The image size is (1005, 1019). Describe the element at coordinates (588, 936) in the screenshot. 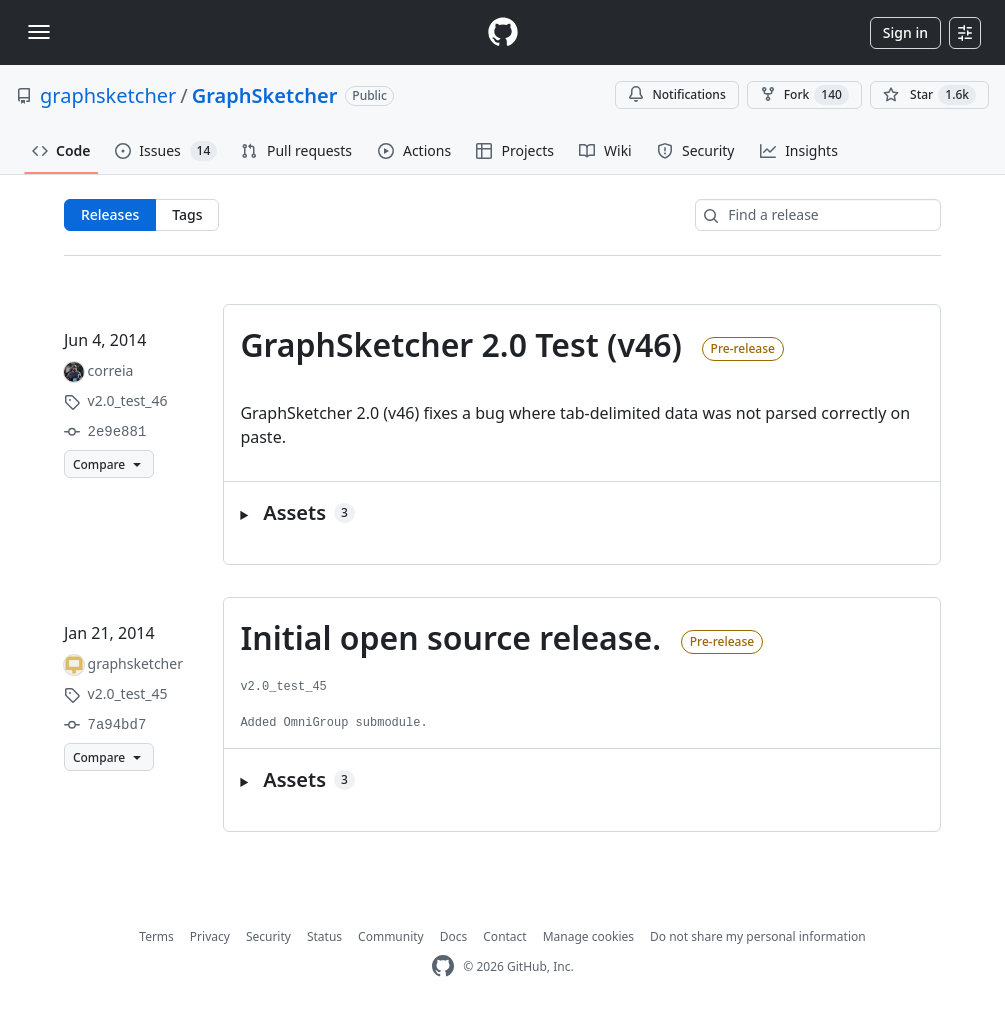

I see `Manage cookies` at that location.